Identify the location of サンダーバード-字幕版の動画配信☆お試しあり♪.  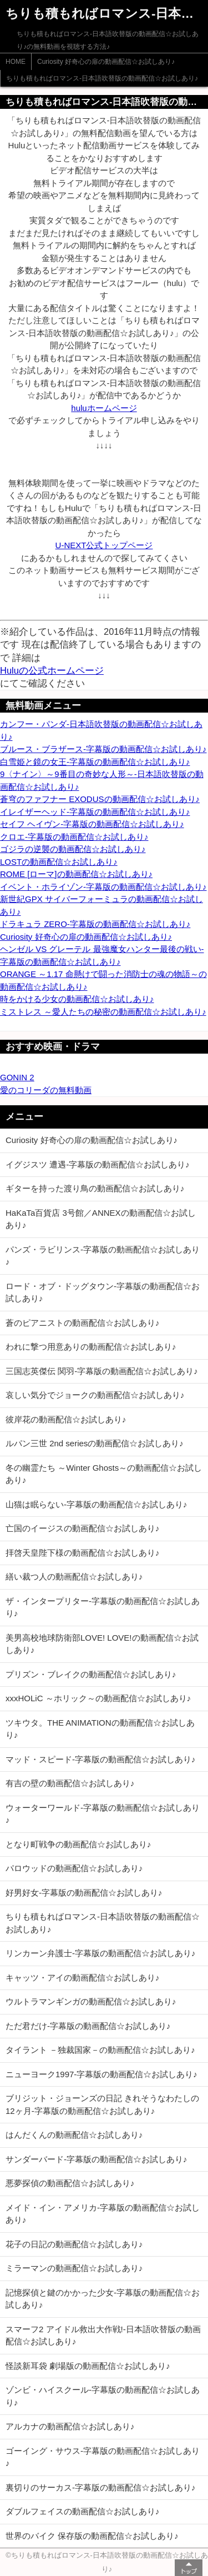
(96, 2159).